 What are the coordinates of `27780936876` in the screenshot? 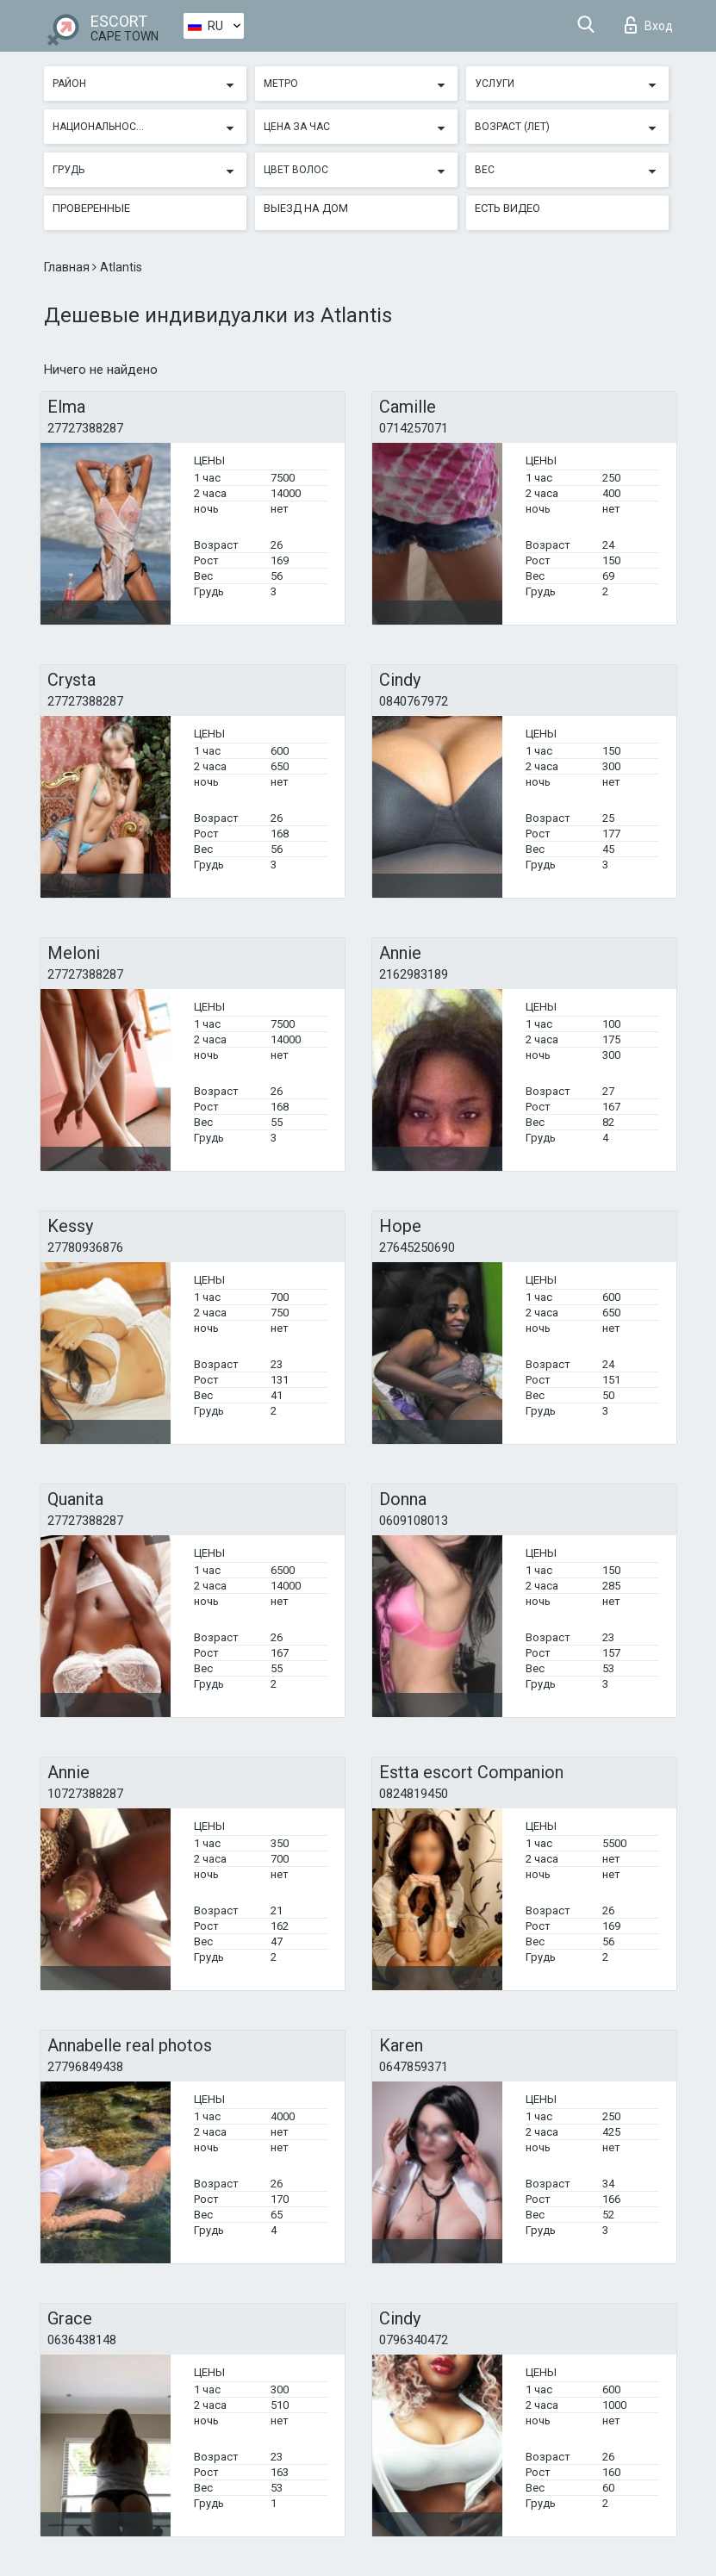 It's located at (85, 1247).